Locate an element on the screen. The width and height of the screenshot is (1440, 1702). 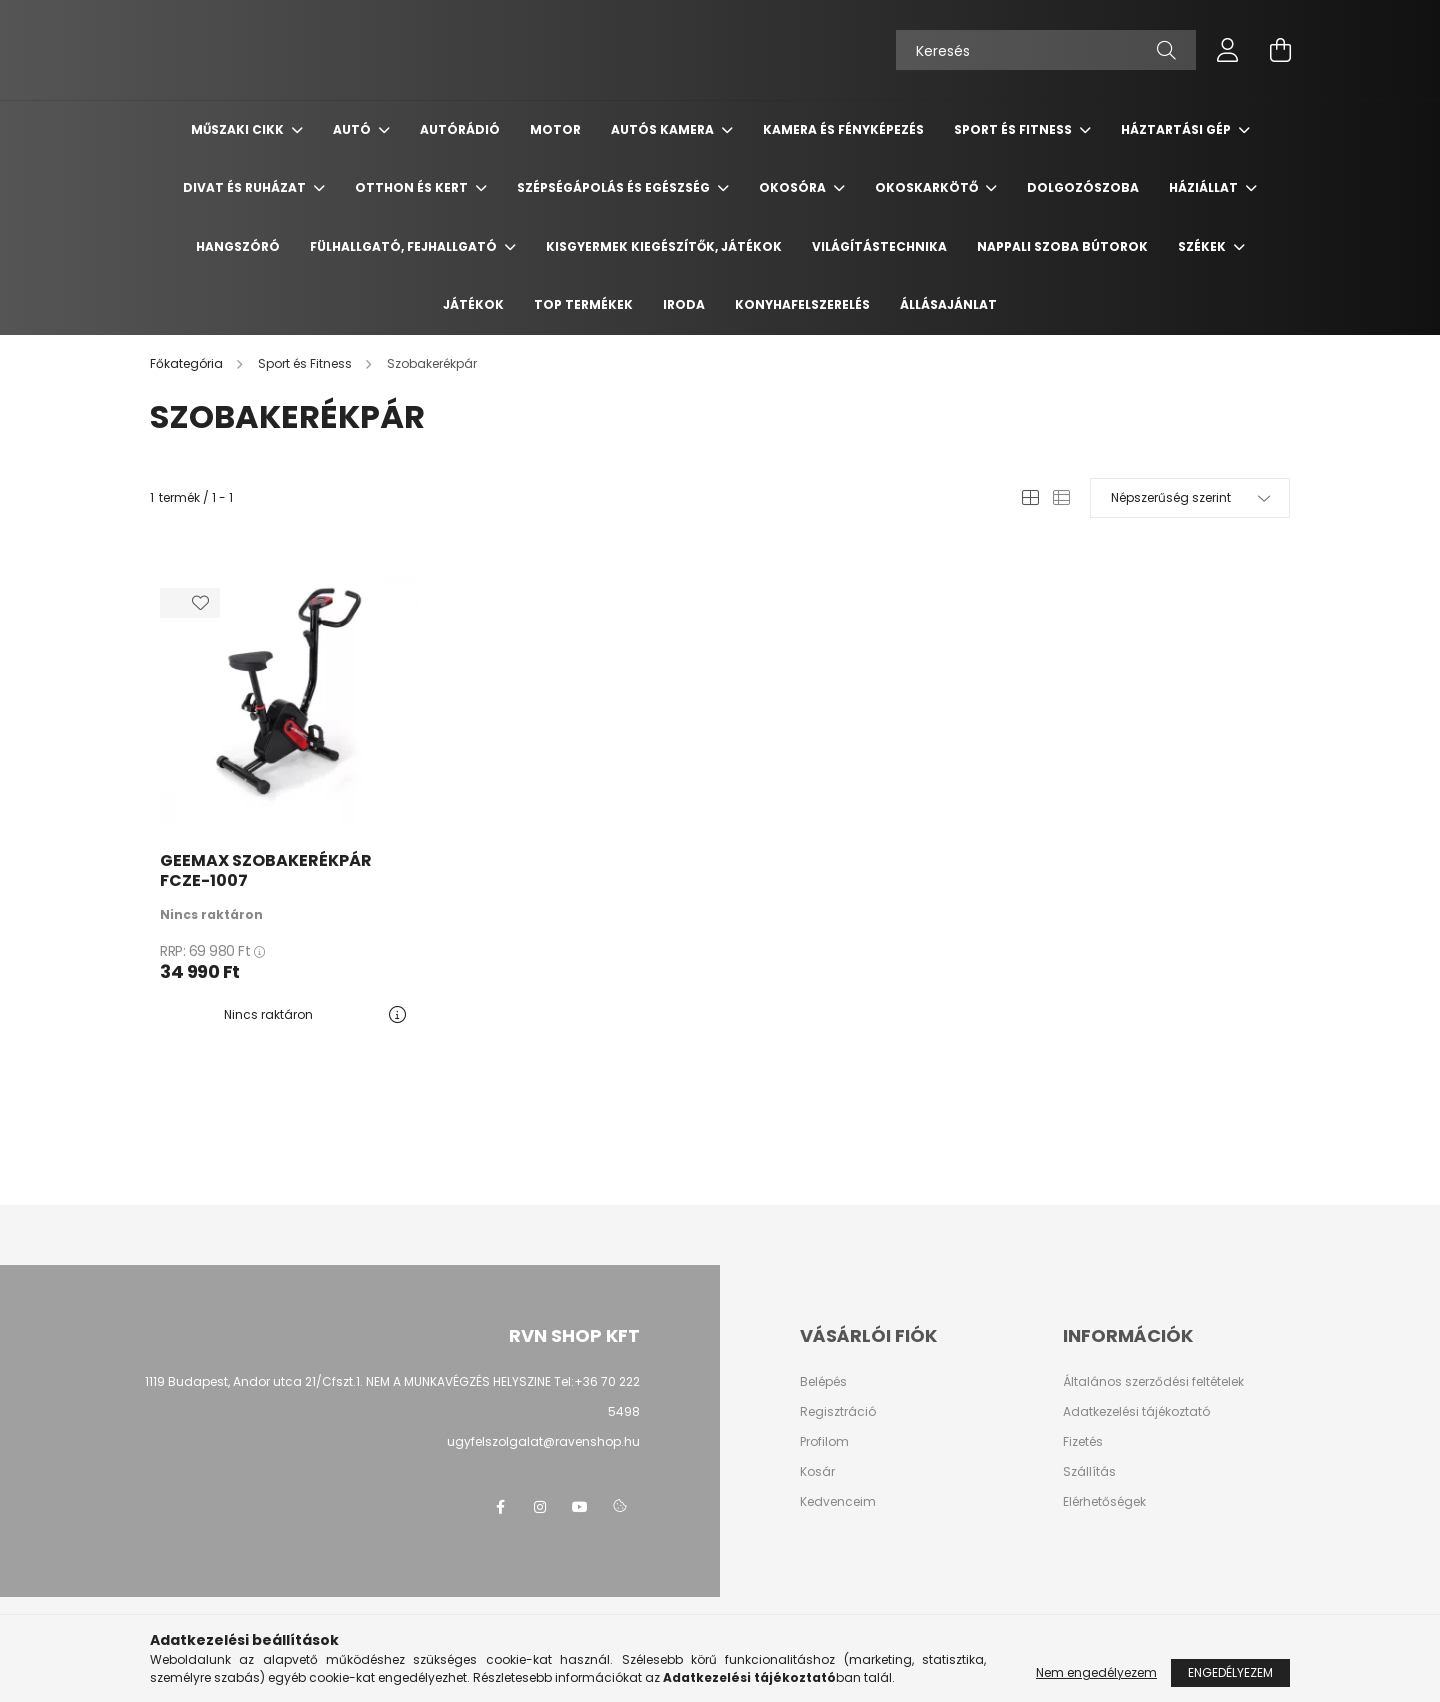
Sport és Fitness is located at coordinates (1014, 129).